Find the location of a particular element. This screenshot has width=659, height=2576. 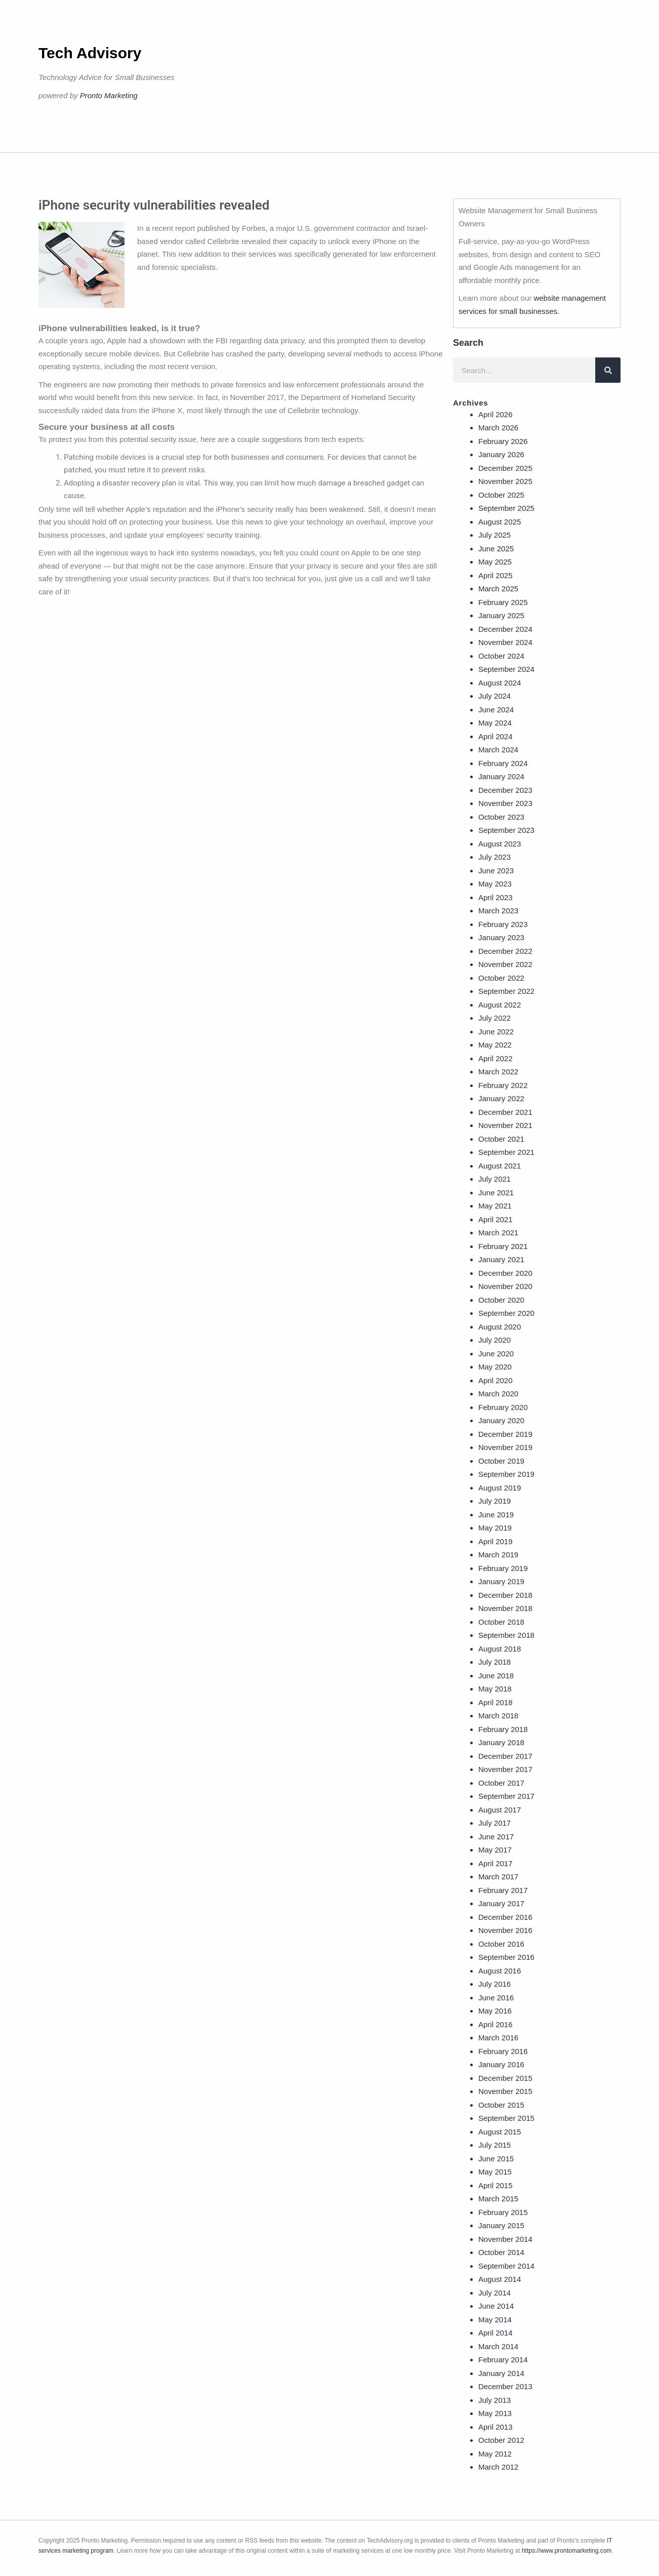

April 2021 is located at coordinates (495, 1219).